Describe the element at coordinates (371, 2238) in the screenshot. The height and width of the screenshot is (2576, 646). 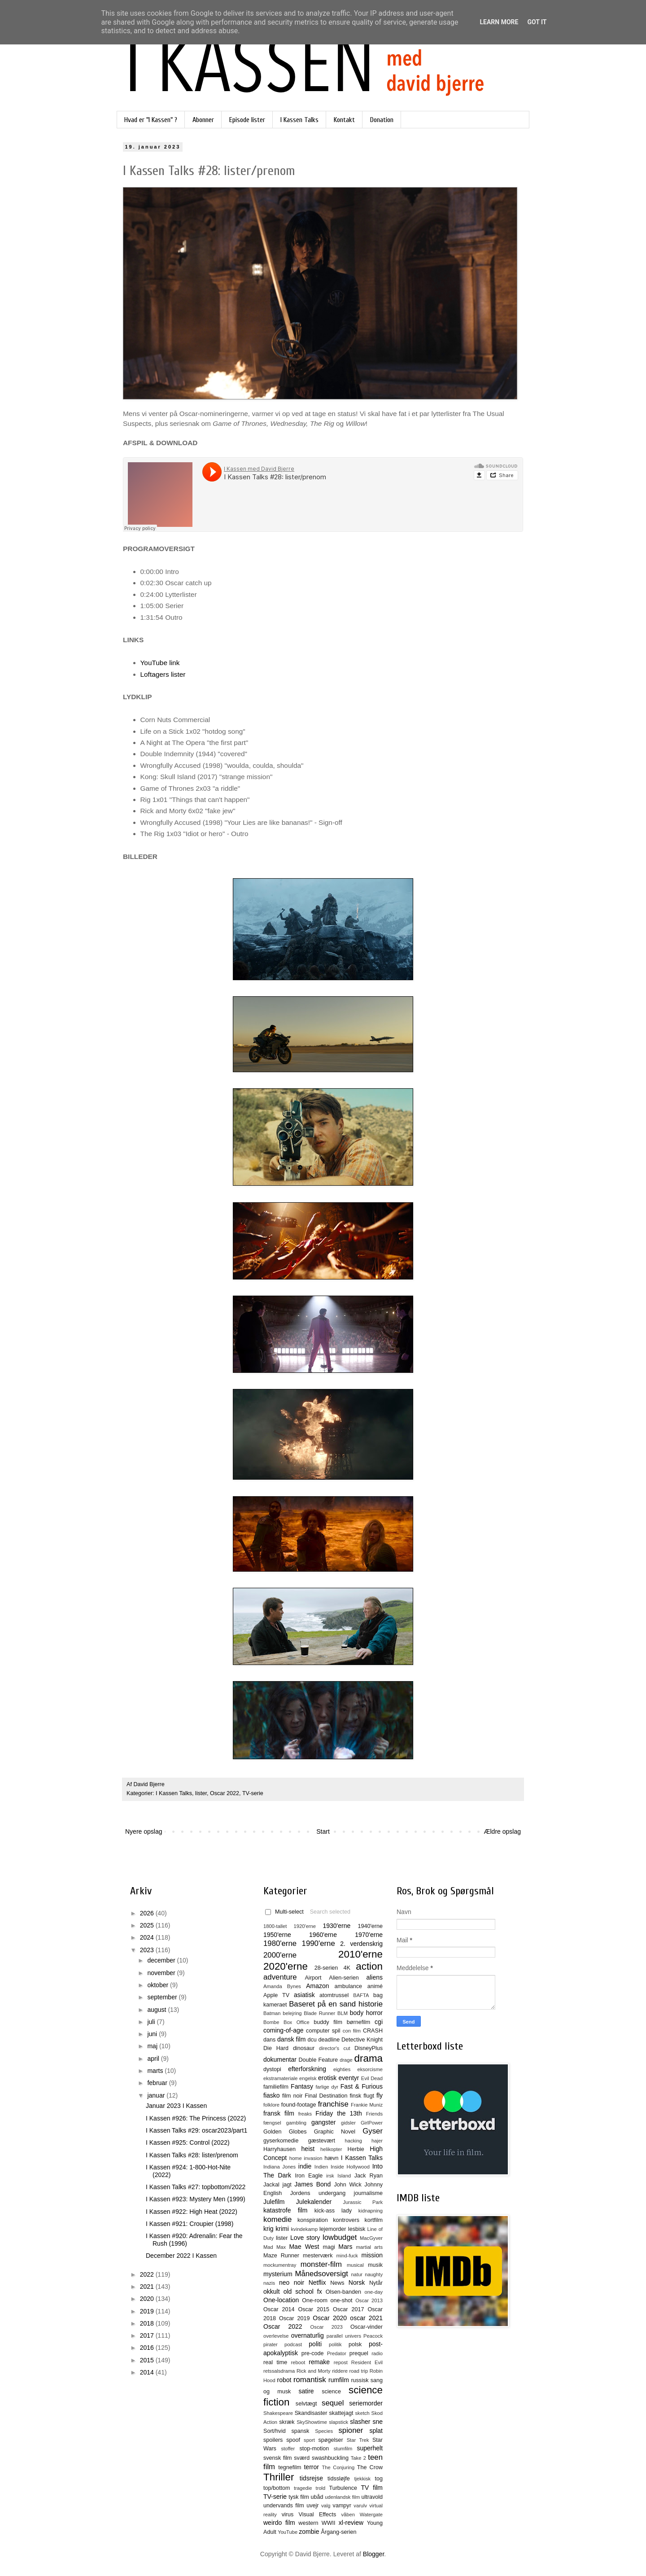
I see `MacGyver` at that location.